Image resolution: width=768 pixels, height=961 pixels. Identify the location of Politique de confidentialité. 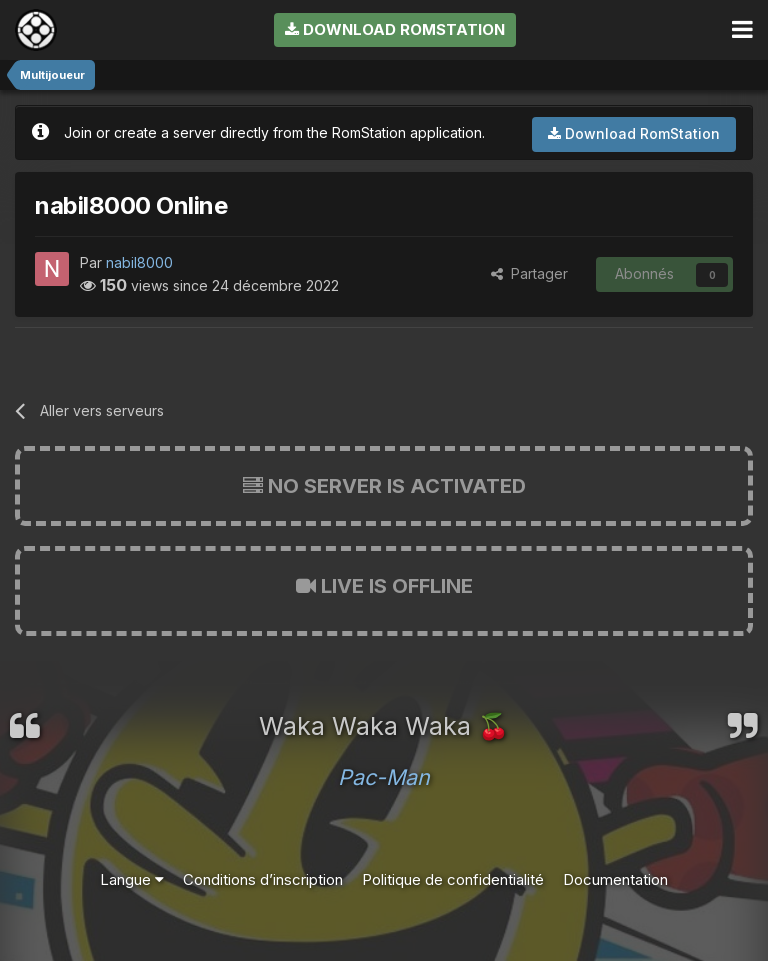
(453, 879).